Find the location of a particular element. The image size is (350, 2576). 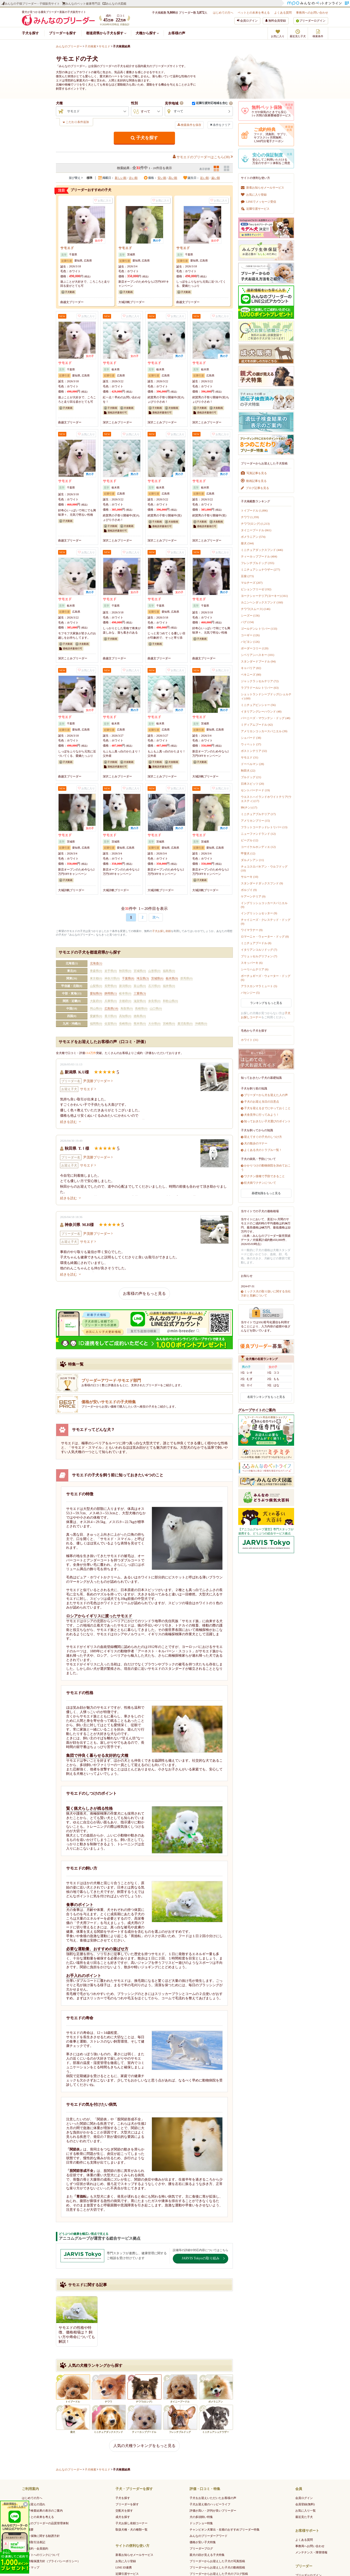

ブリーダーからお迎えした子犬の写真投稿 is located at coordinates (217, 2561).